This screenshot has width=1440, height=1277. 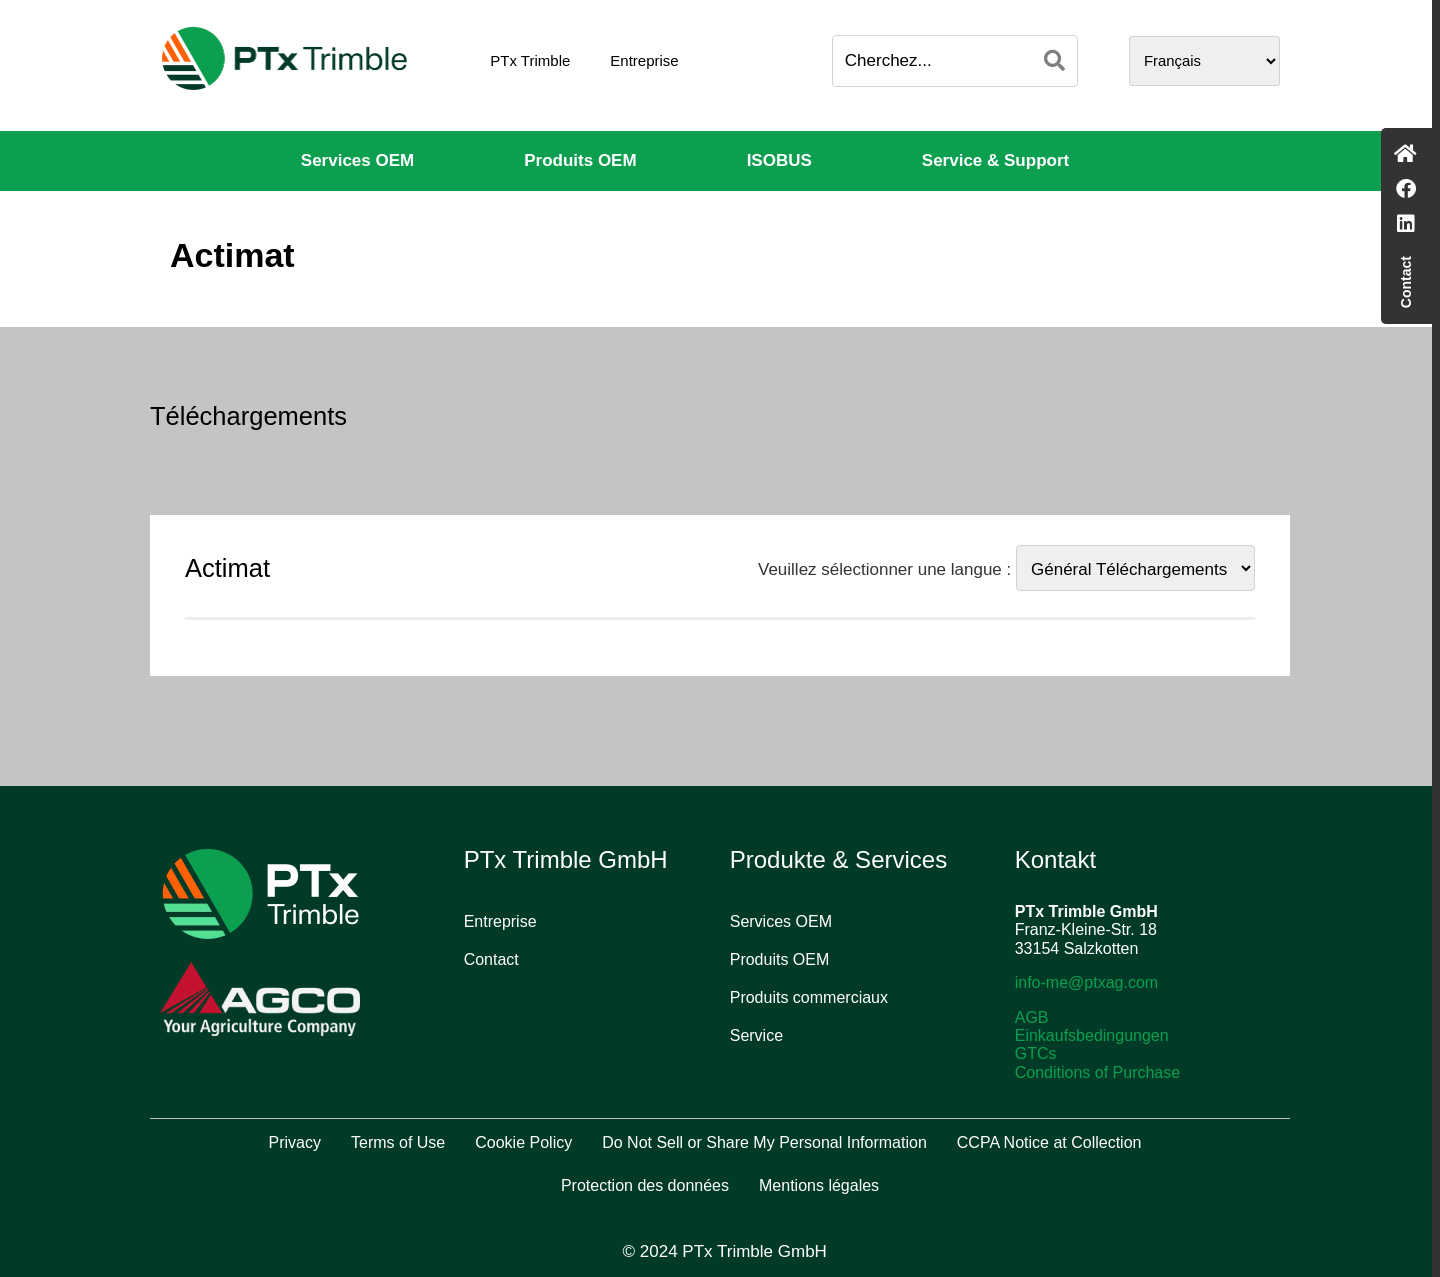 What do you see at coordinates (1092, 1035) in the screenshot?
I see `Einkaufsbedingungen` at bounding box center [1092, 1035].